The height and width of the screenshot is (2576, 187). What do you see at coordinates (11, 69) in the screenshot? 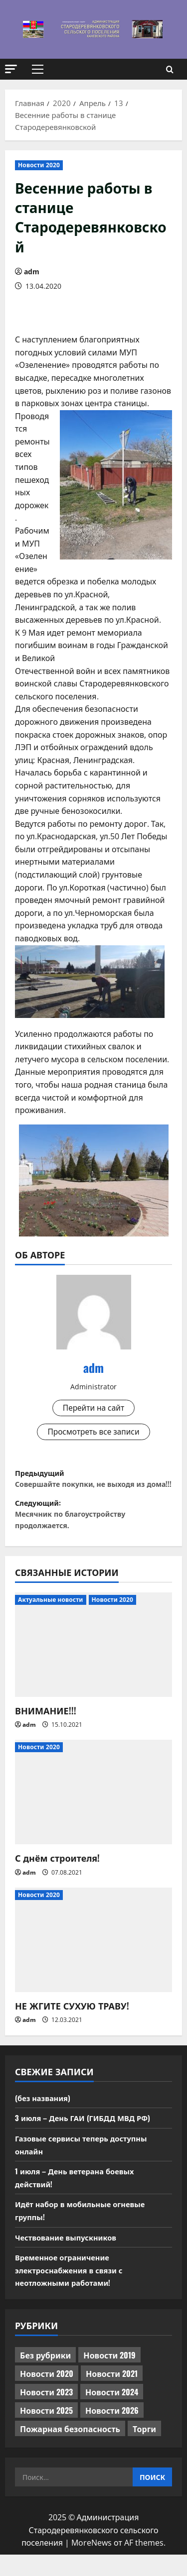
I see `[button]` at bounding box center [11, 69].